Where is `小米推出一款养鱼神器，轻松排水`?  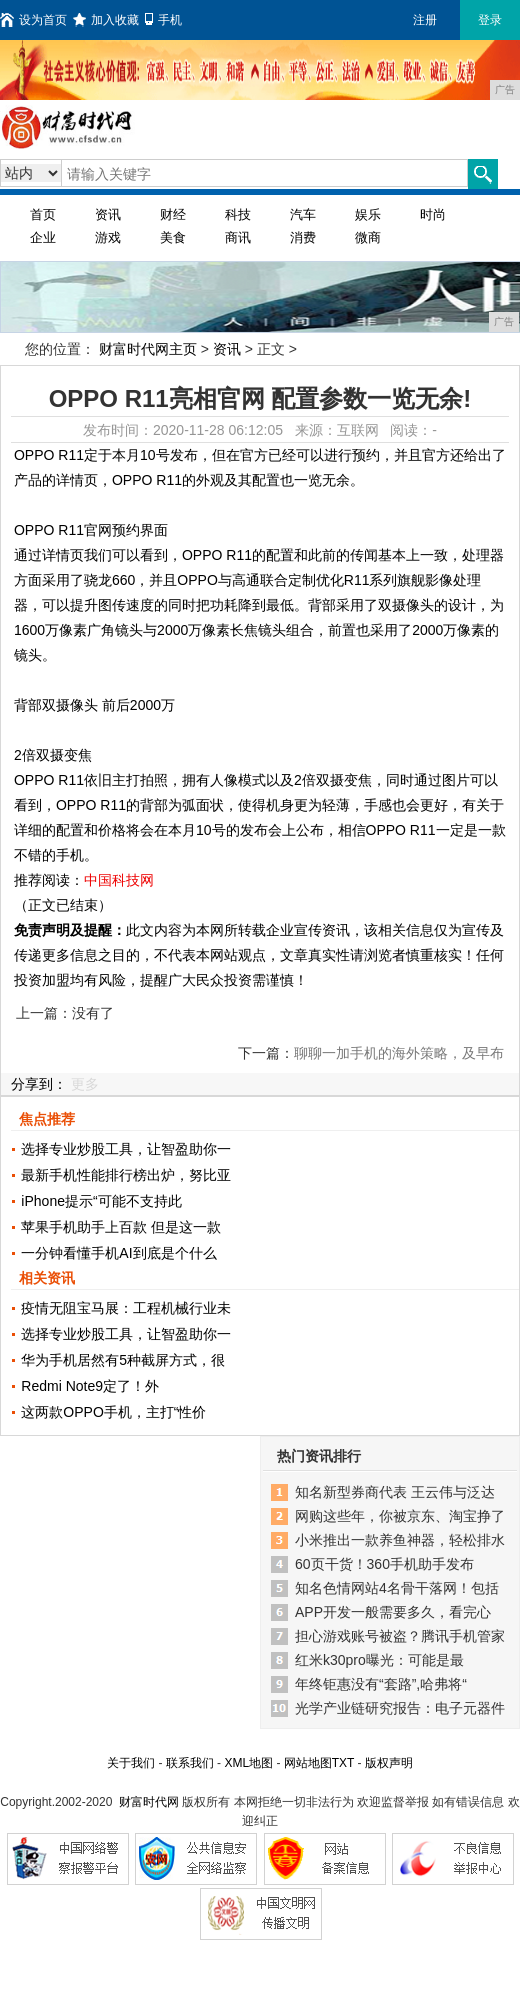
小米推出一款养鱼神器，轻松排水 is located at coordinates (400, 1540).